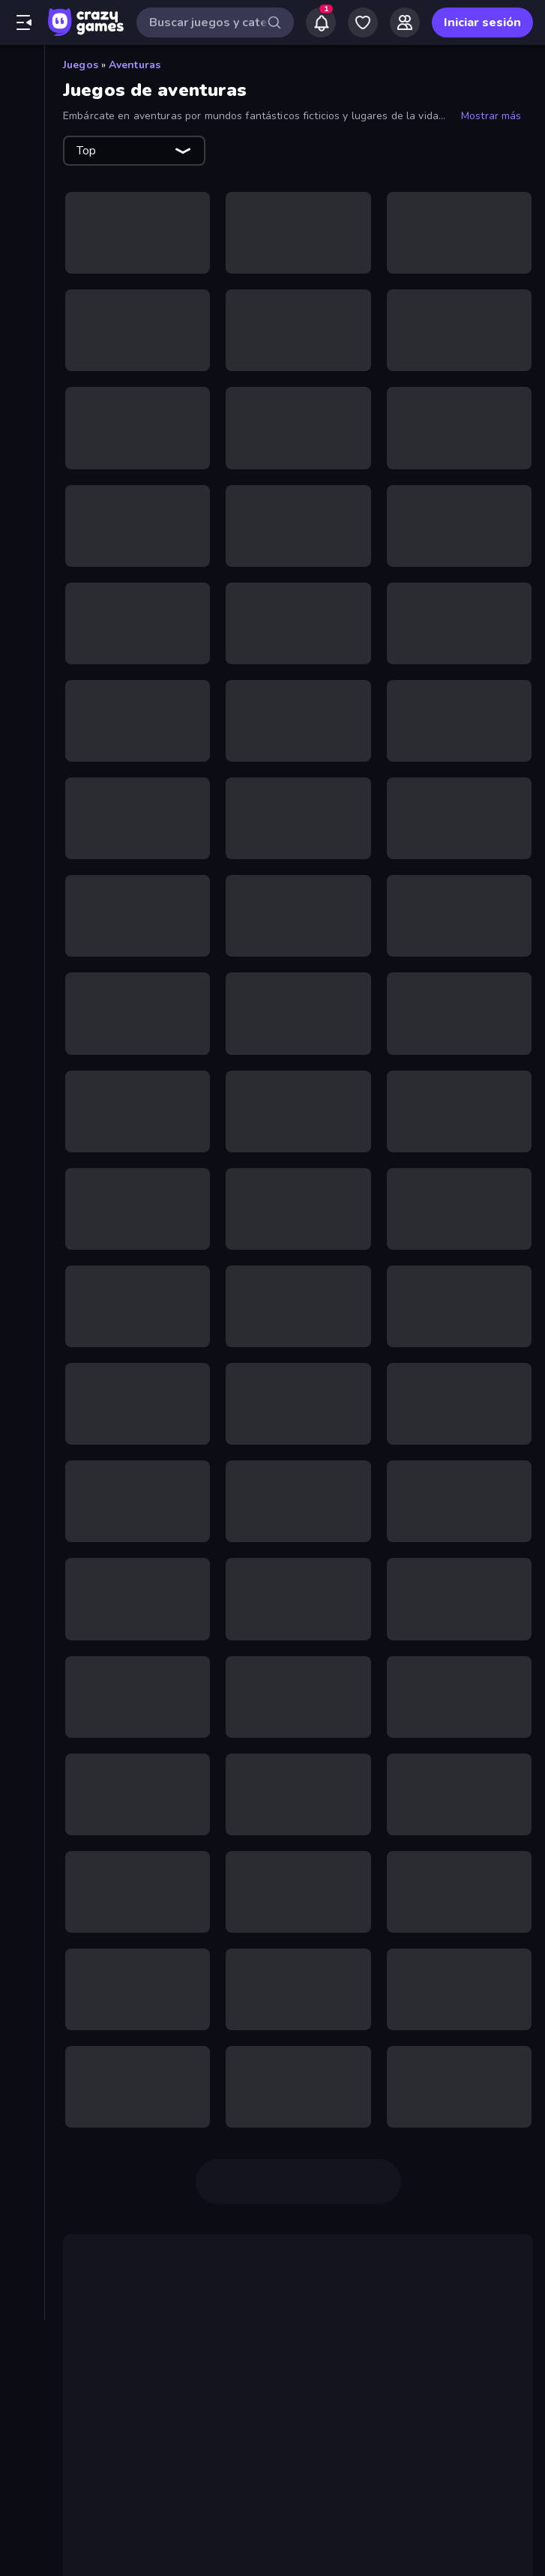 The image size is (545, 2576). What do you see at coordinates (363, 22) in the screenshot?
I see `[My Games]` at bounding box center [363, 22].